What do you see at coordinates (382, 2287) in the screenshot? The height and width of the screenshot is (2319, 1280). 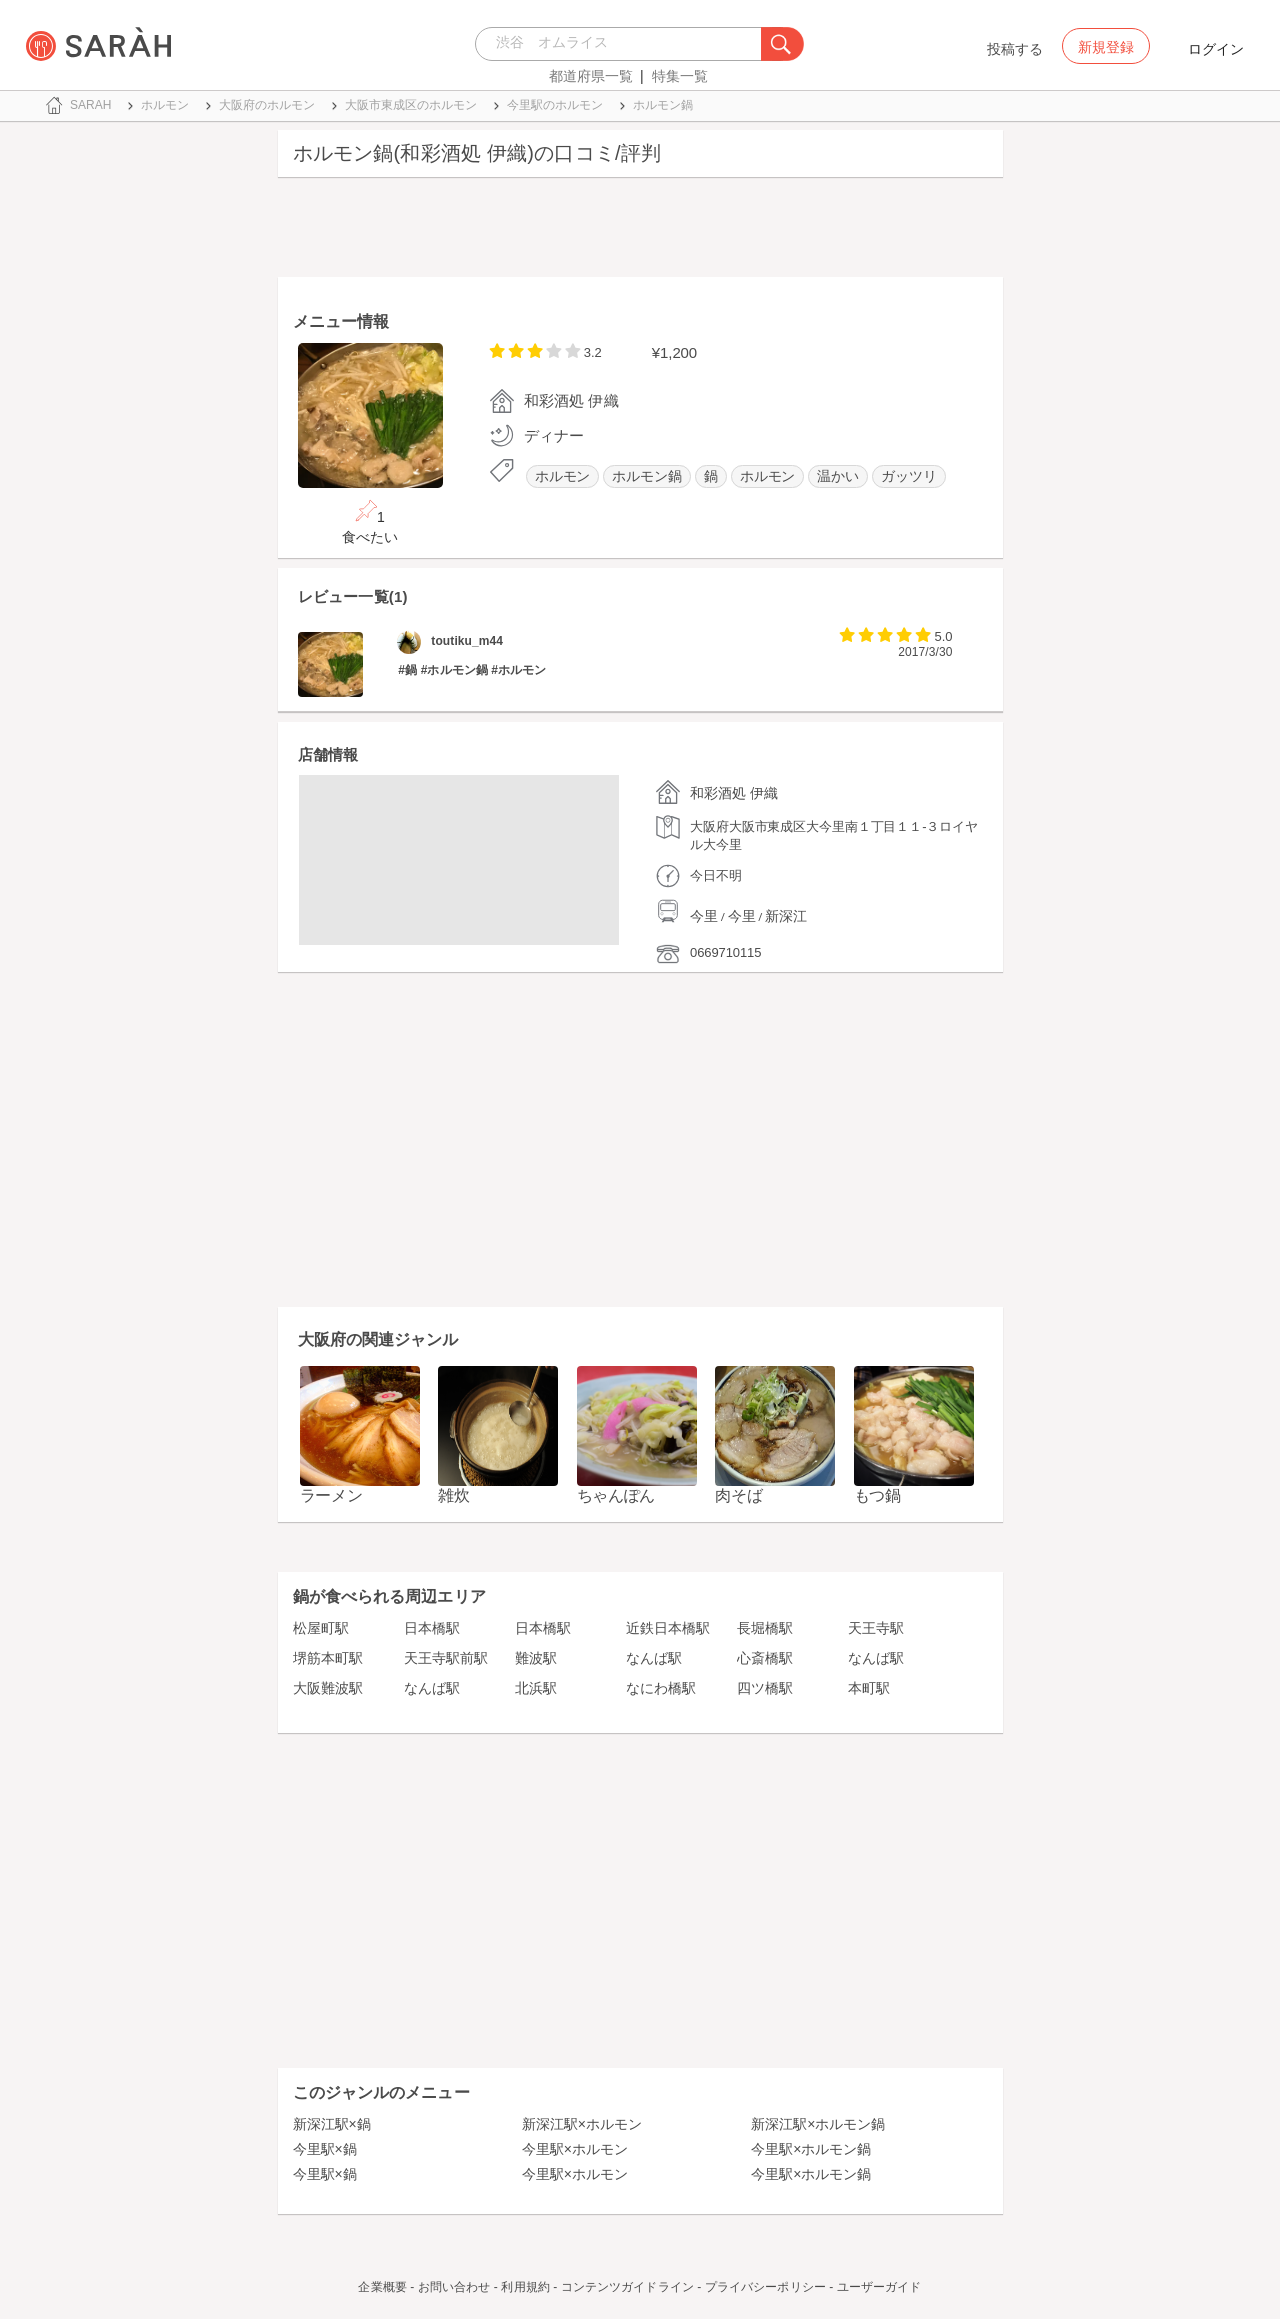 I see `企業概要` at bounding box center [382, 2287].